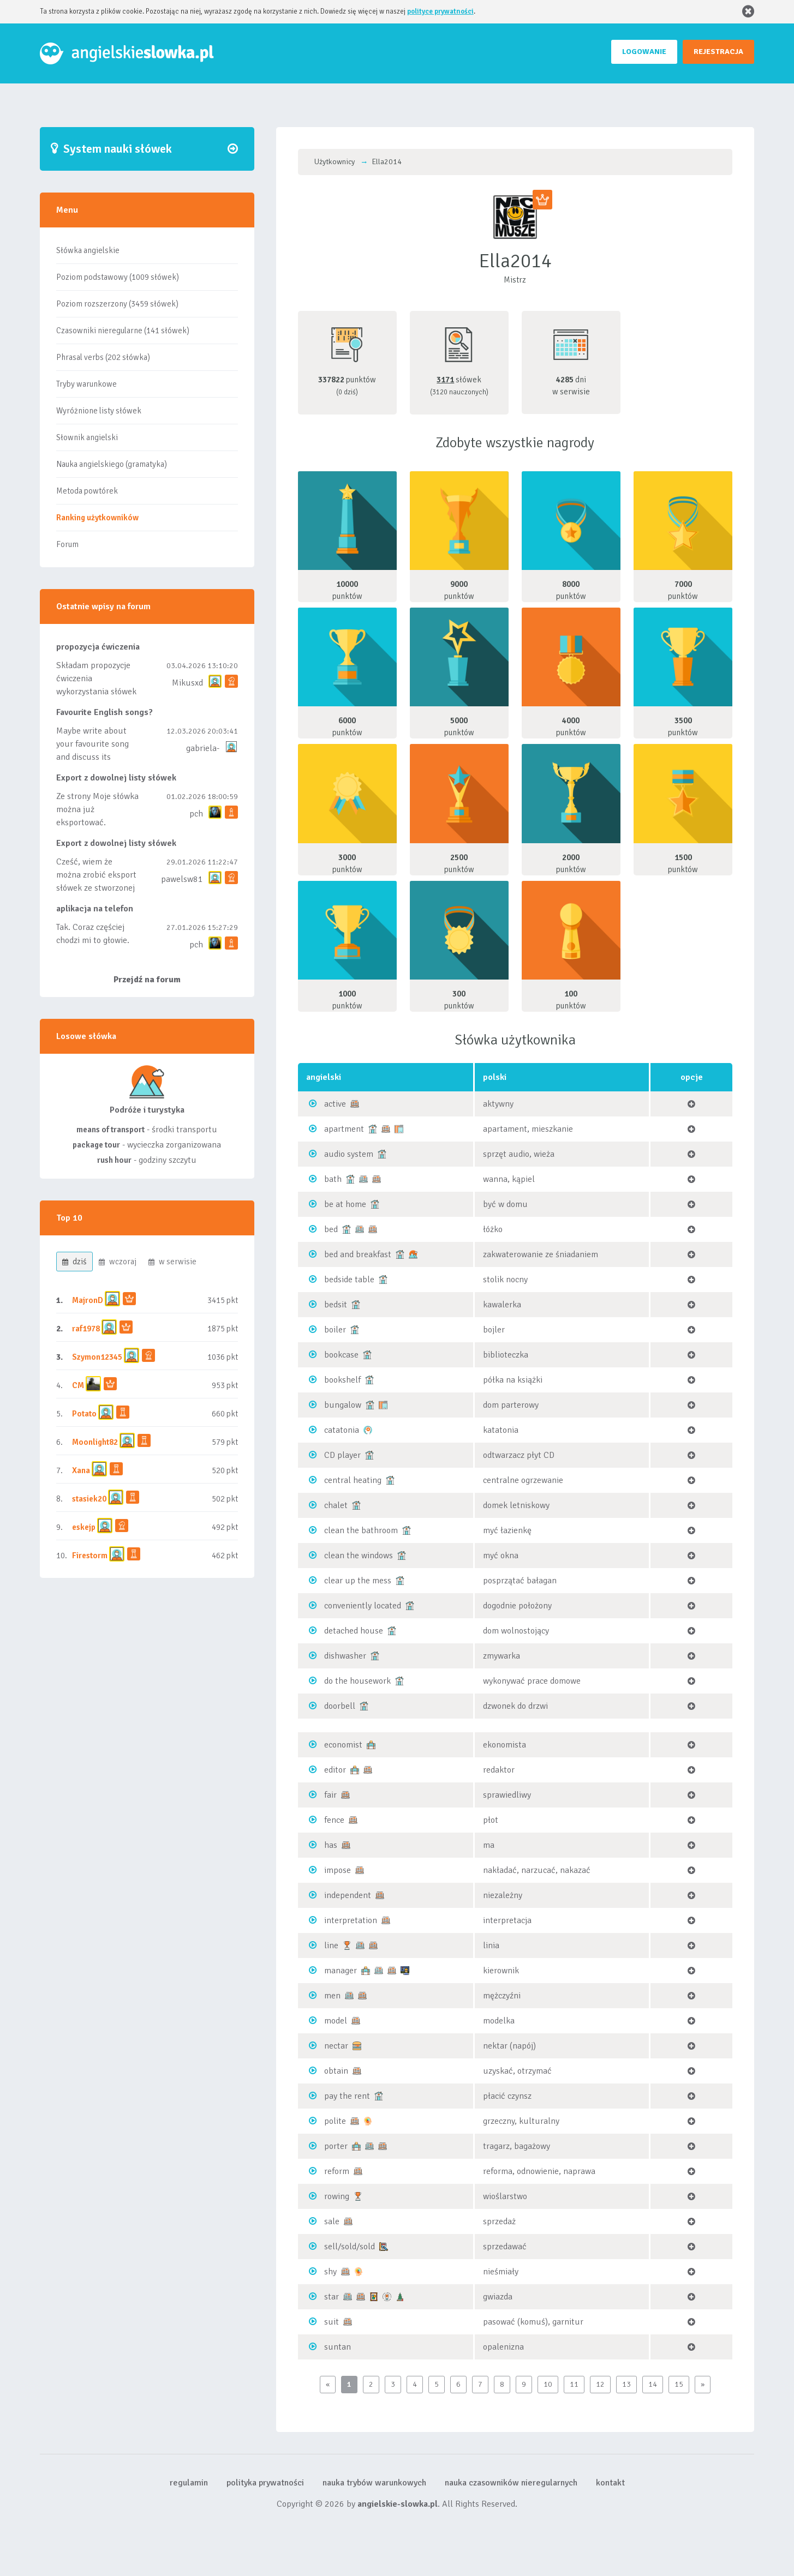 The width and height of the screenshot is (794, 2576). What do you see at coordinates (111, 464) in the screenshot?
I see `Nauka angielskiego (gramatyka)` at bounding box center [111, 464].